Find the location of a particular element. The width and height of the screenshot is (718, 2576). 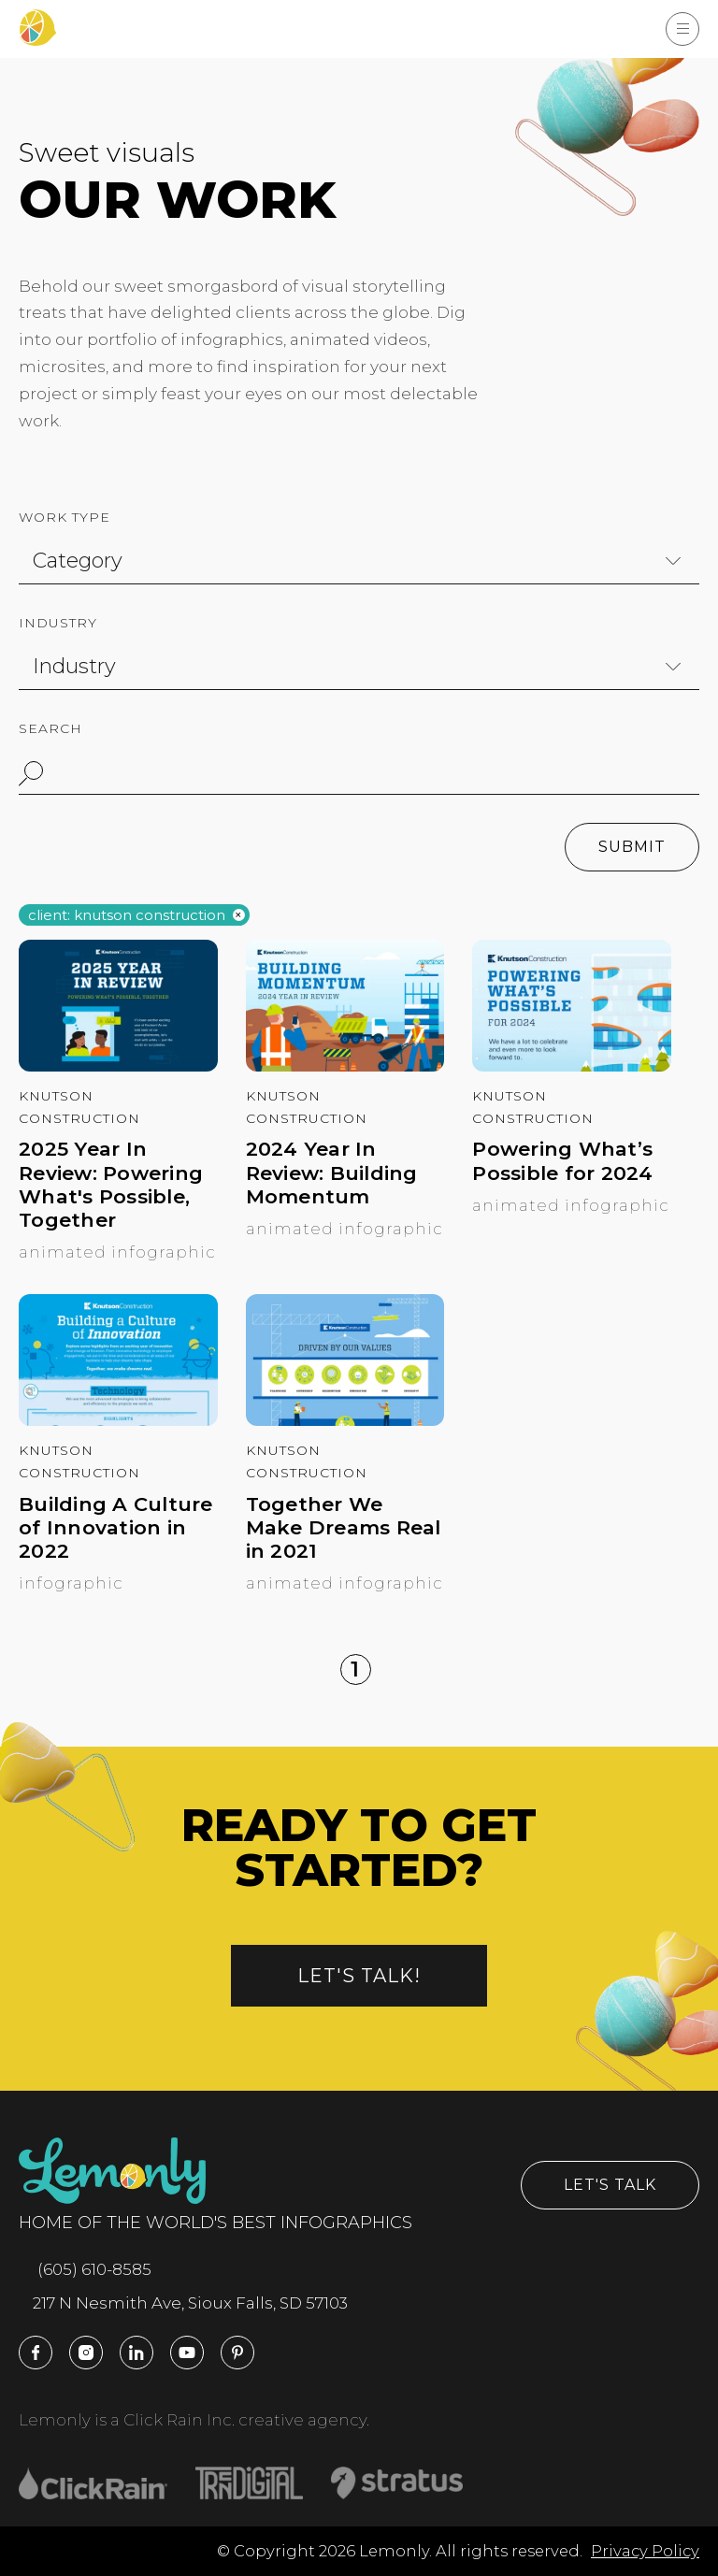

Client: knutson construction is located at coordinates (126, 916).